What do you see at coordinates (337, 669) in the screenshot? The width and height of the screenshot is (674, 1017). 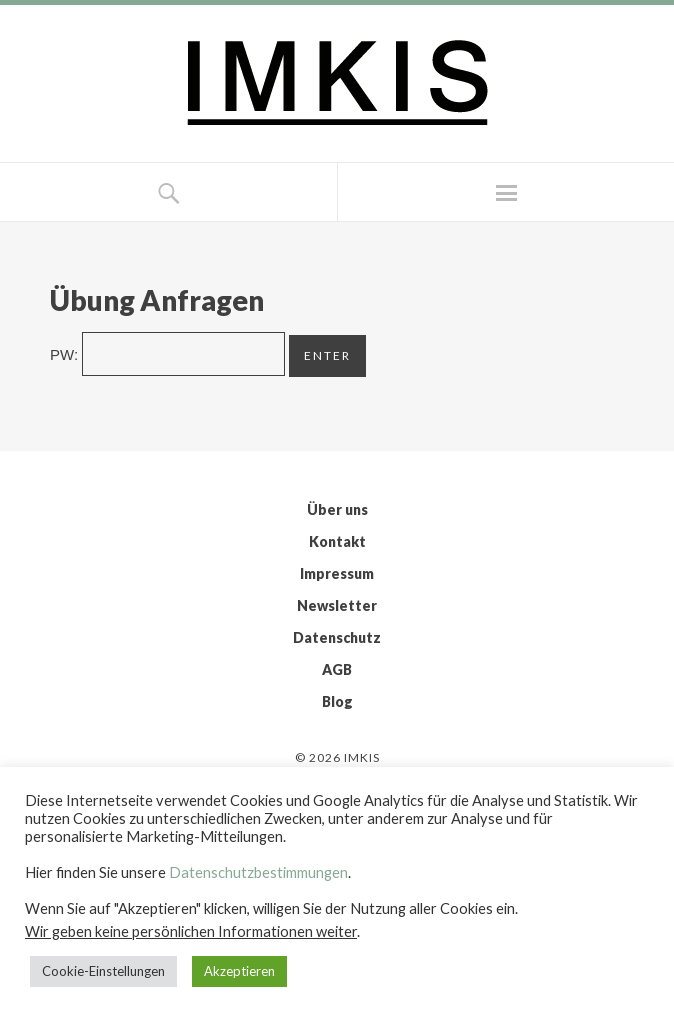 I see `AGB` at bounding box center [337, 669].